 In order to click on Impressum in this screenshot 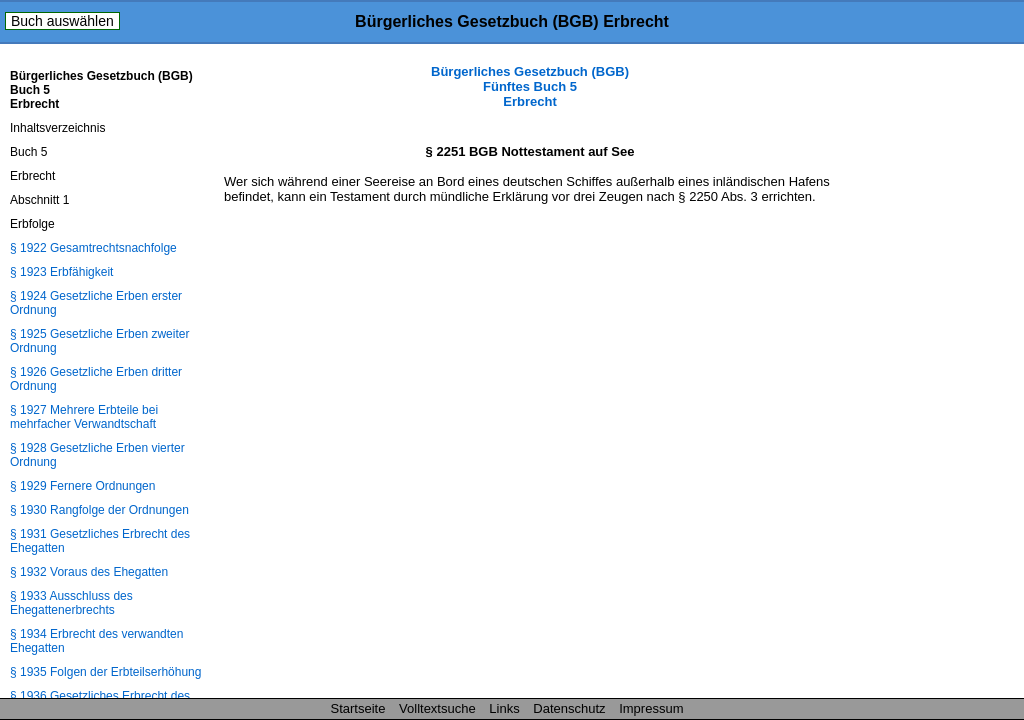, I will do `click(651, 708)`.